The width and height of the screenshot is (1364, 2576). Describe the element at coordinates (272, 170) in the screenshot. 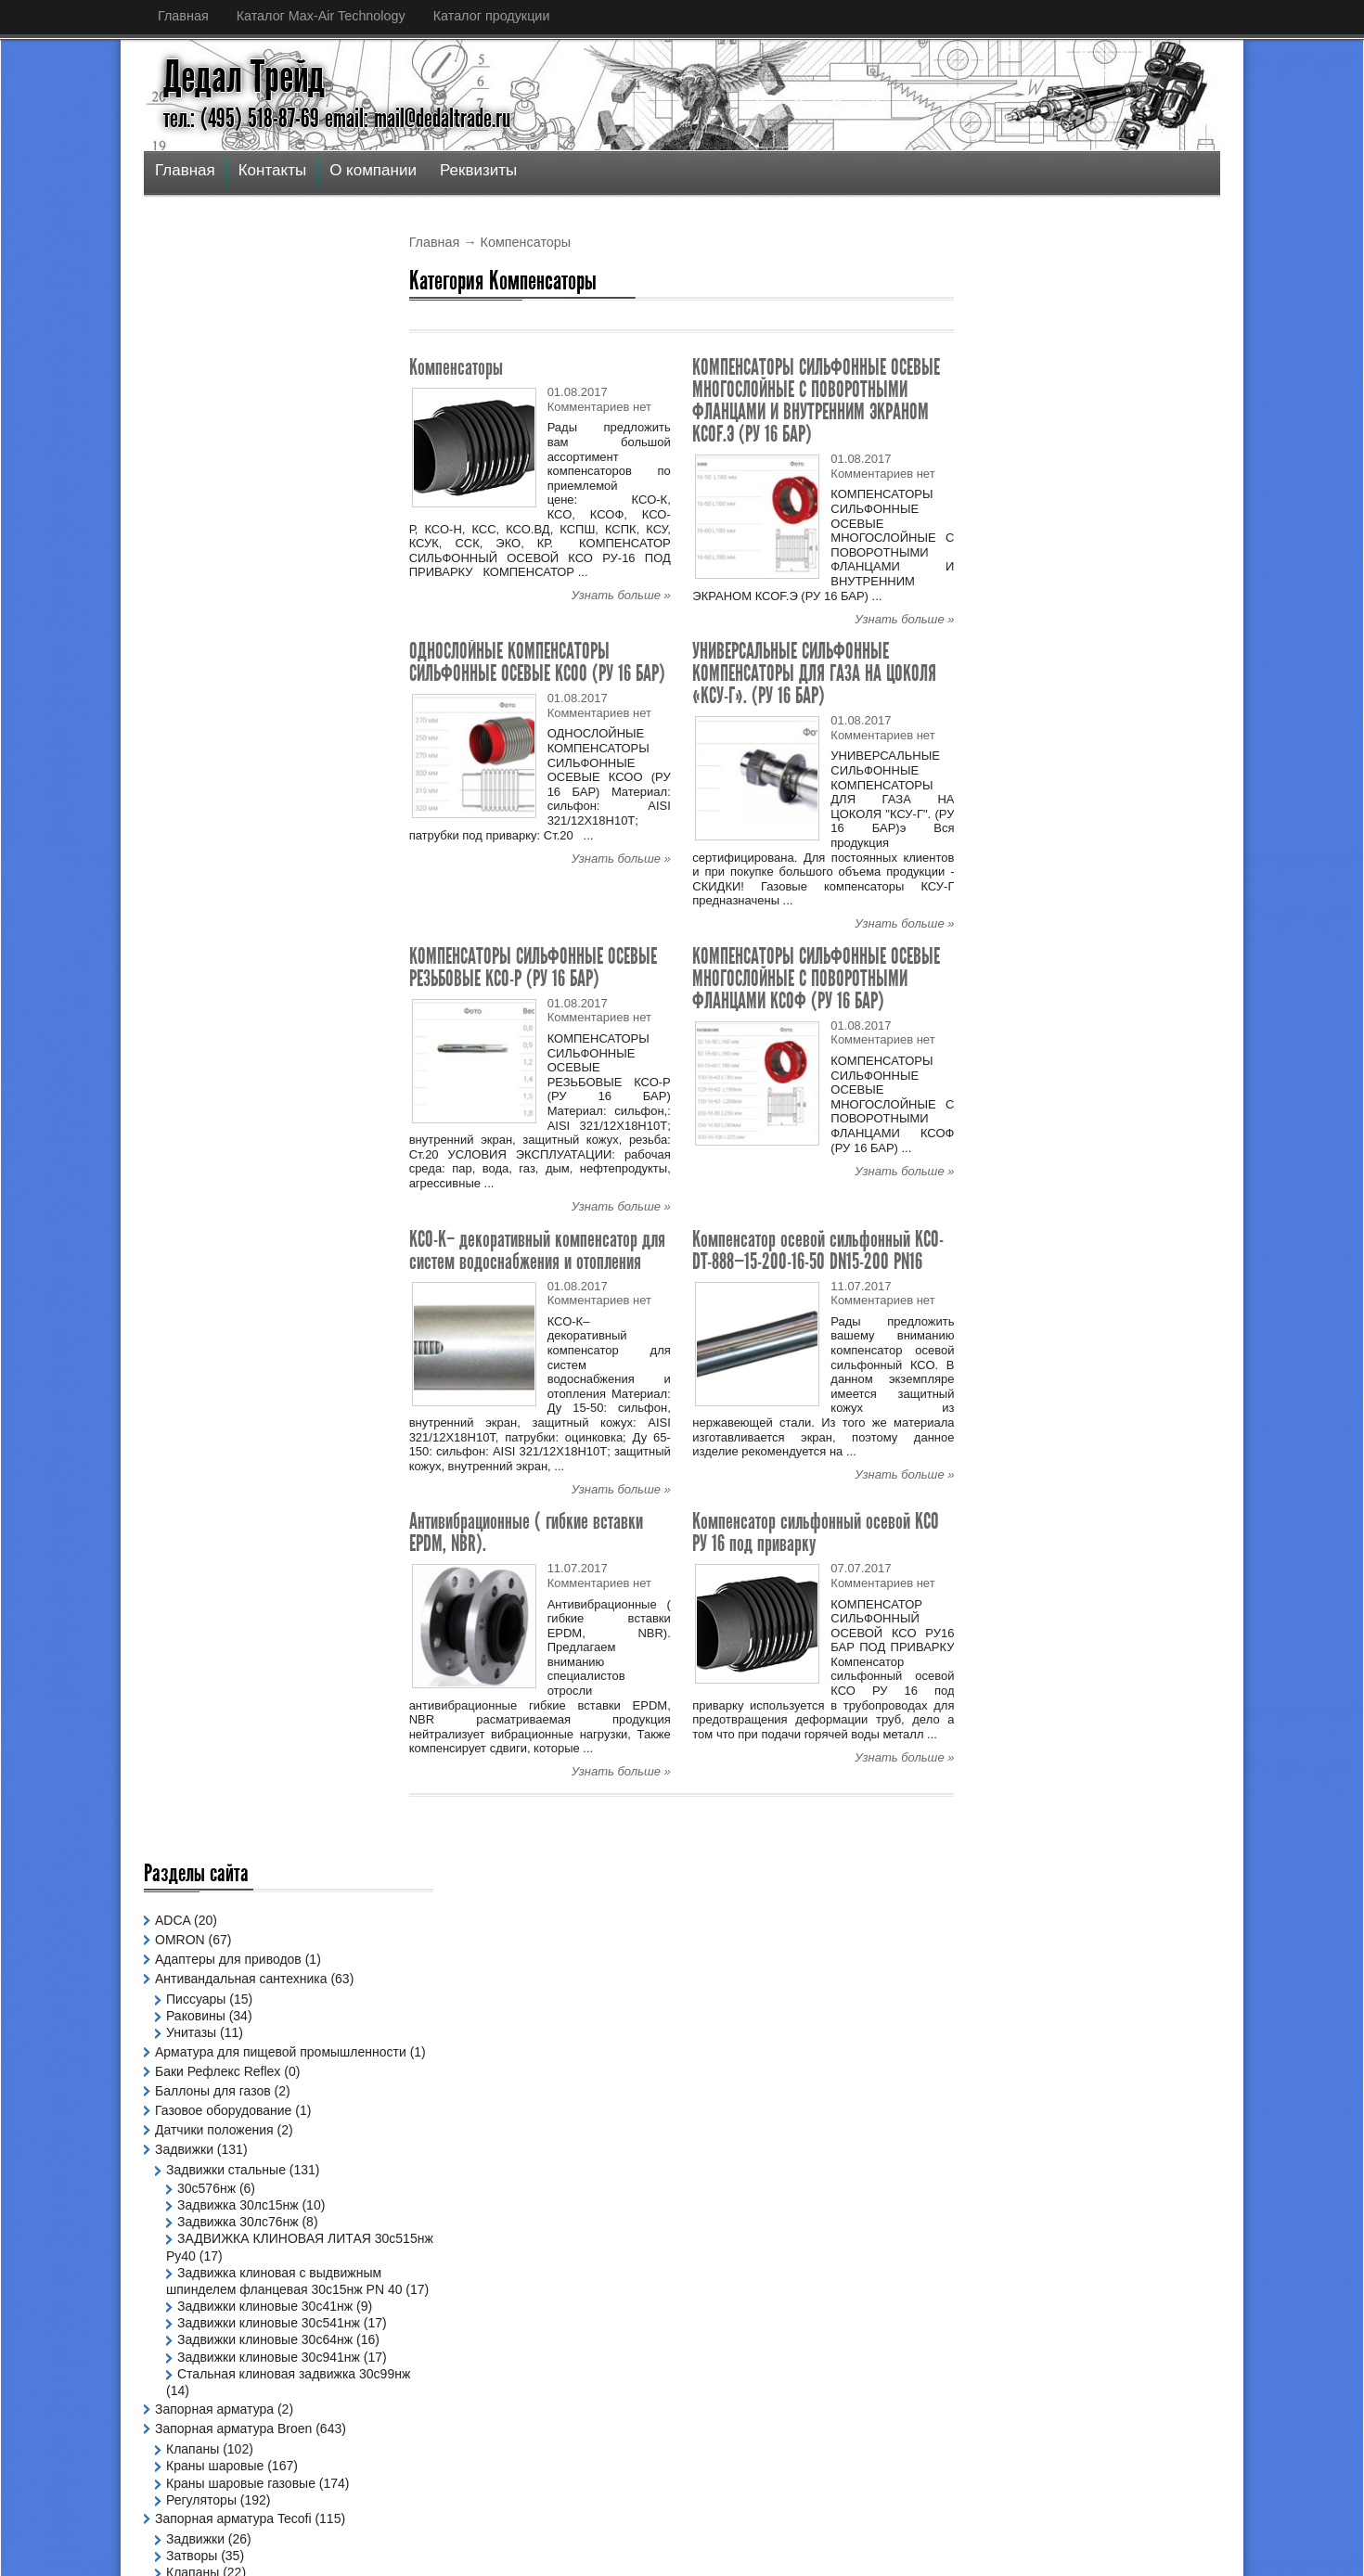

I see `Контакты` at that location.